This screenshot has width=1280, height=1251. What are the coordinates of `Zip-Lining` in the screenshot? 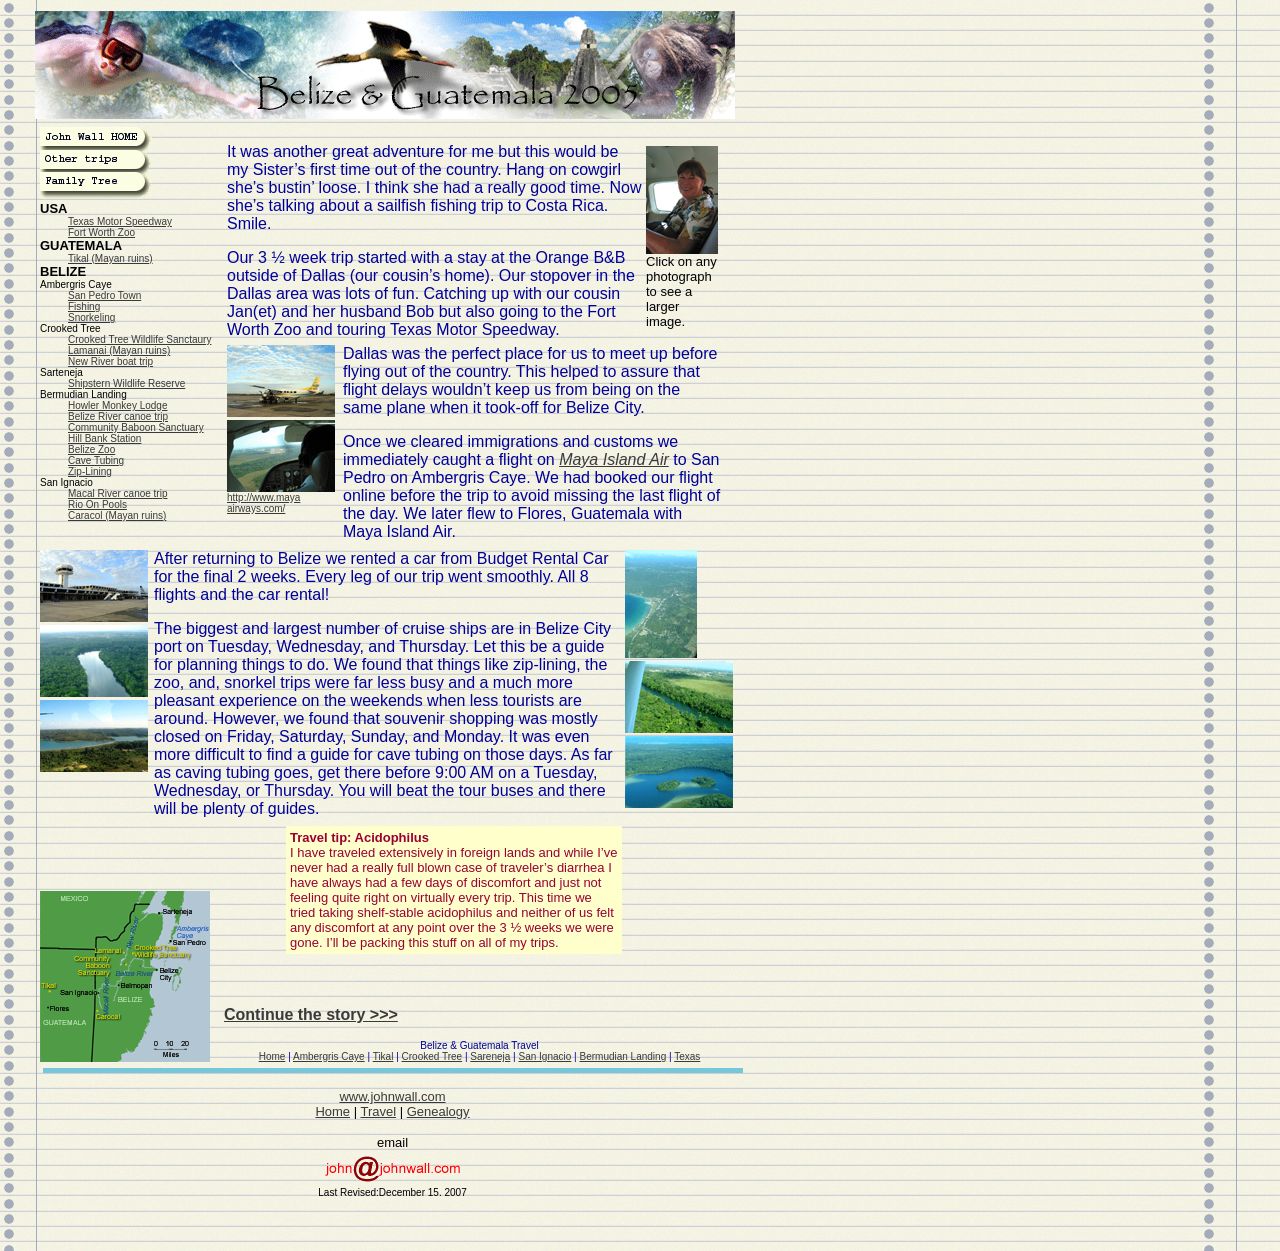 It's located at (90, 471).